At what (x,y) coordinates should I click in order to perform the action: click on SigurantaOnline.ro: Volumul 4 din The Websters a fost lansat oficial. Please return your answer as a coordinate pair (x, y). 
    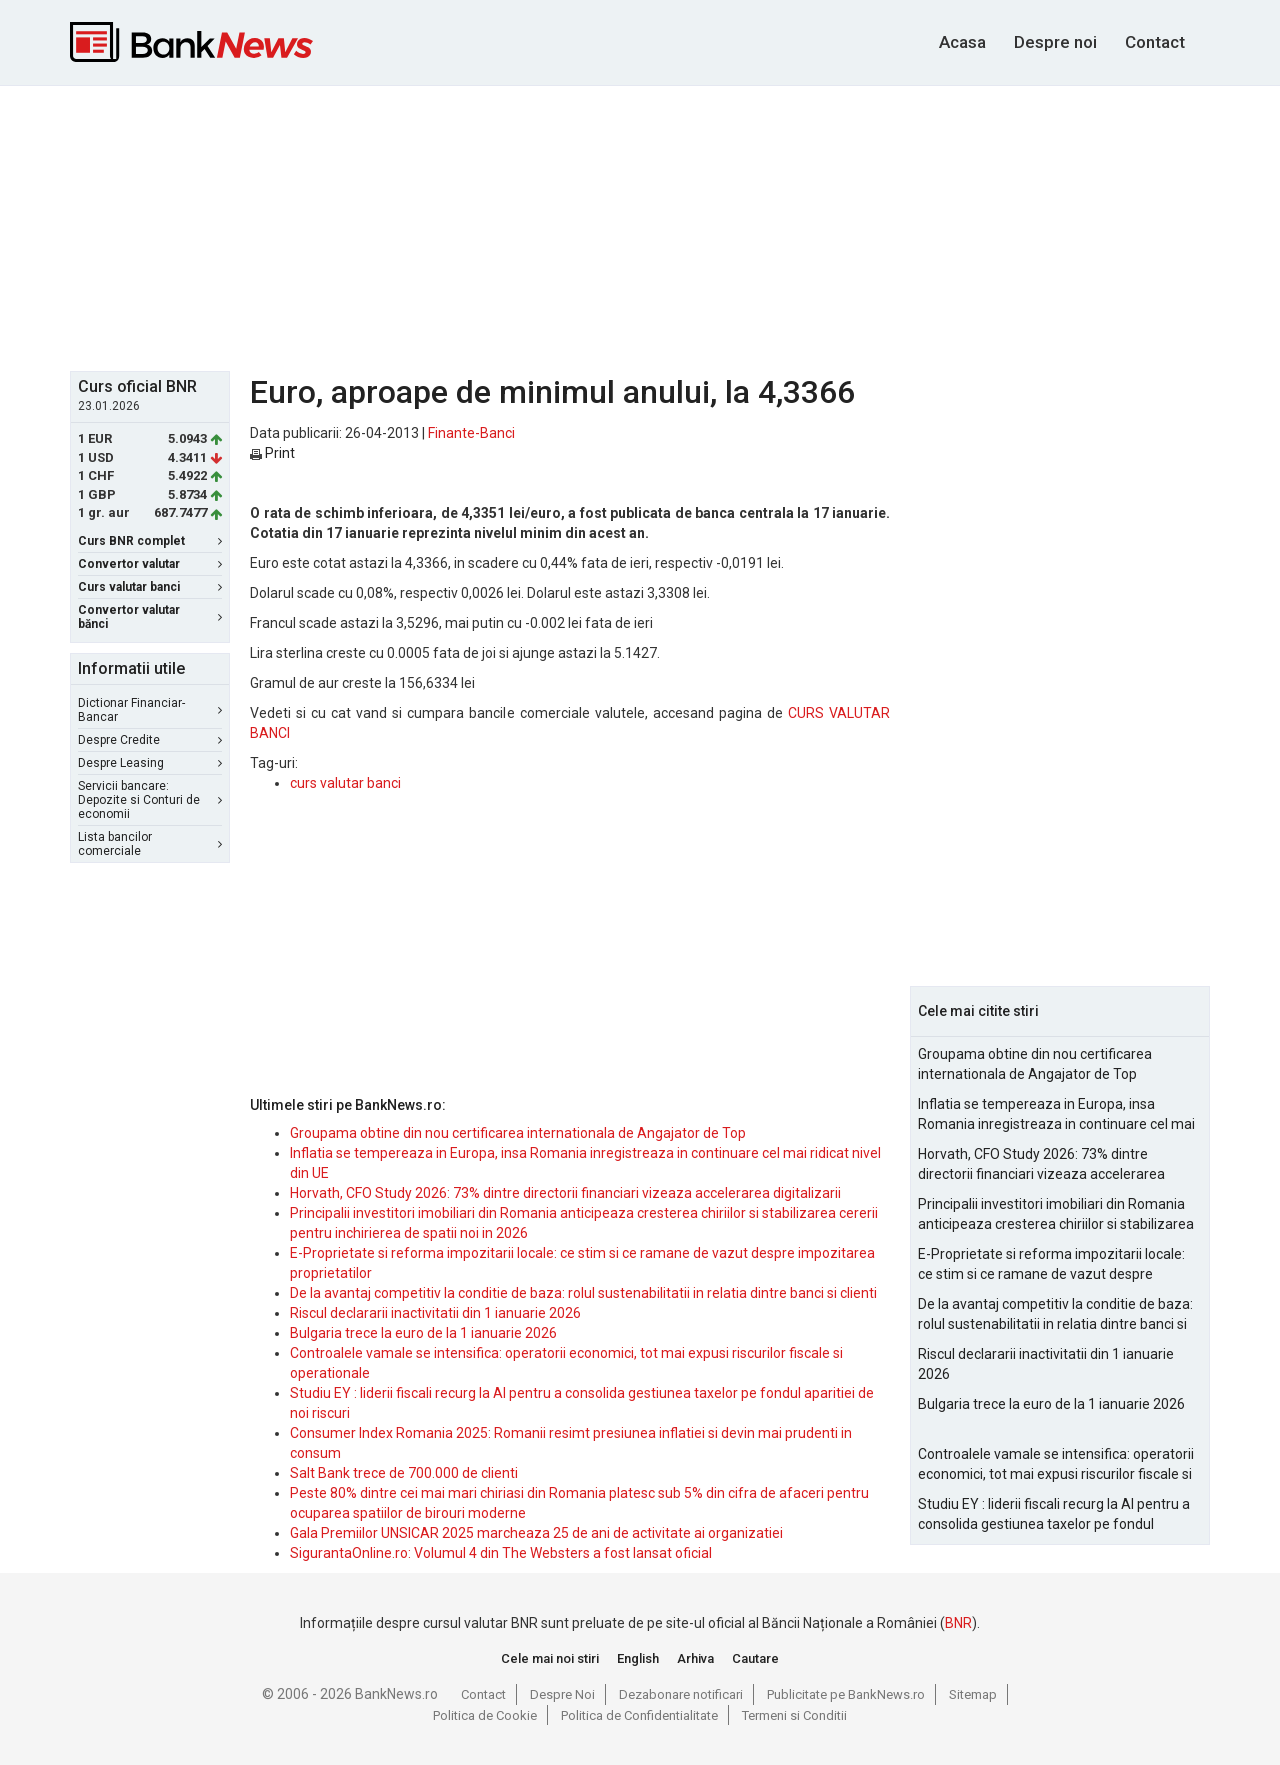
    Looking at the image, I should click on (501, 1553).